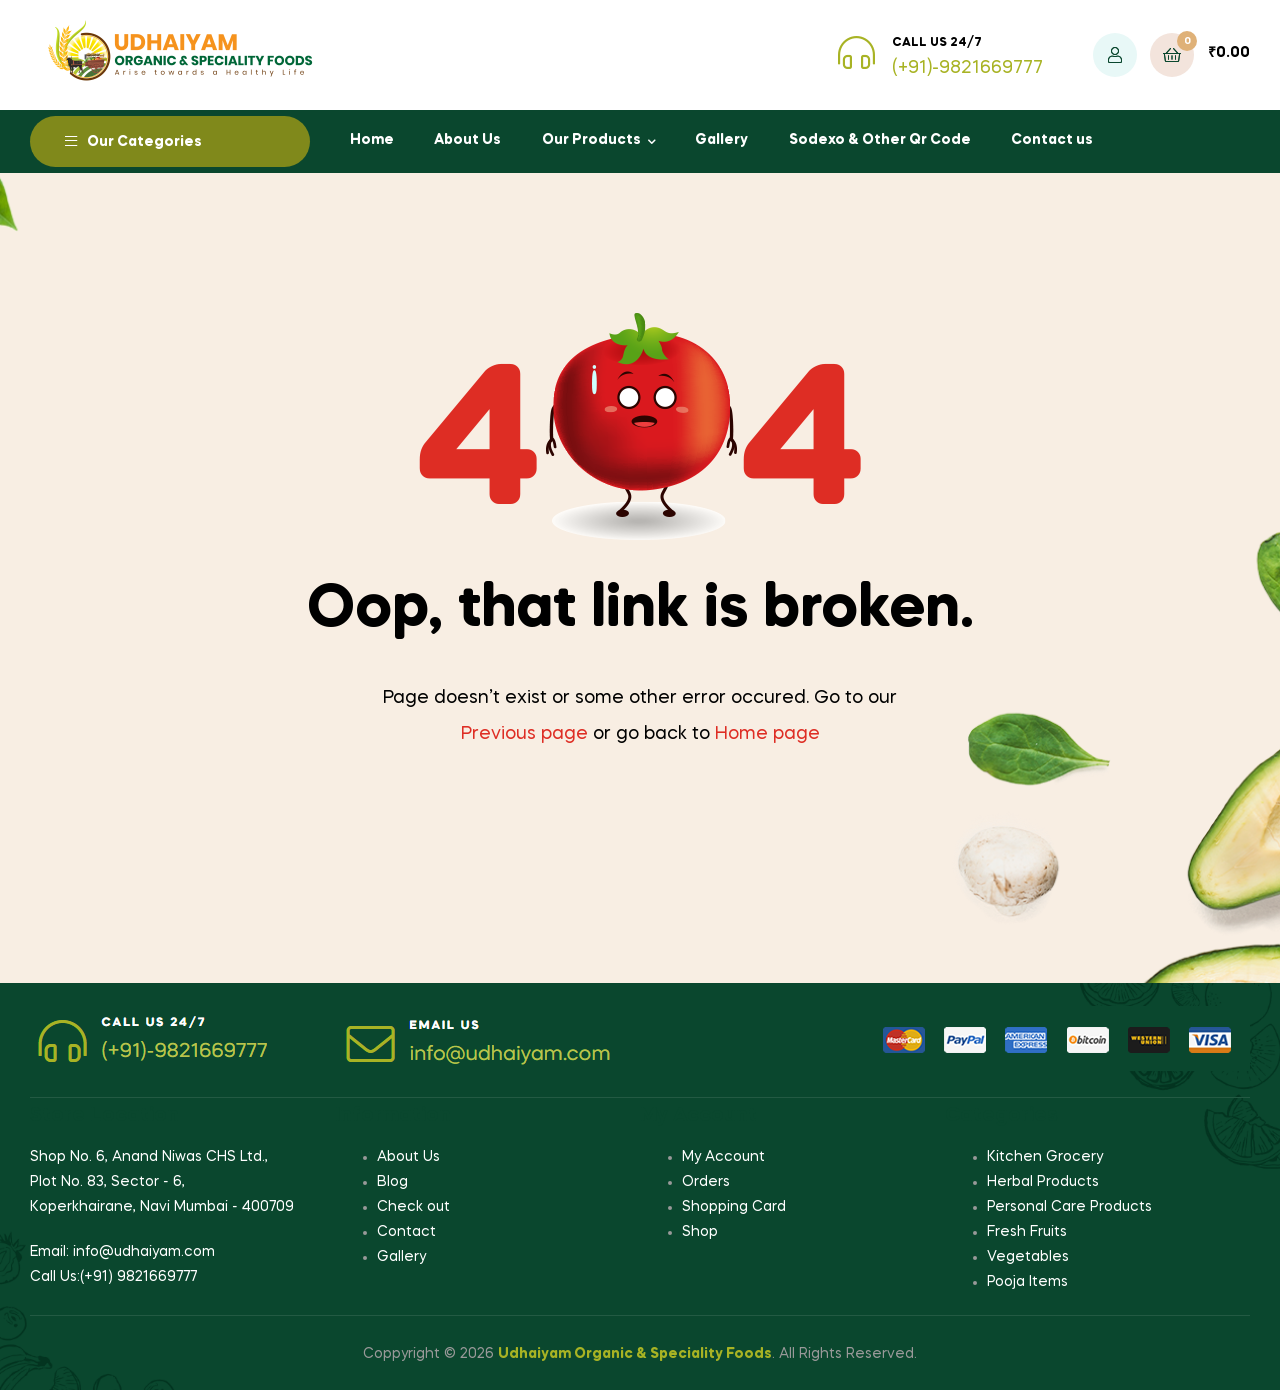 This screenshot has height=1390, width=1280. I want to click on Previous page, so click(524, 734).